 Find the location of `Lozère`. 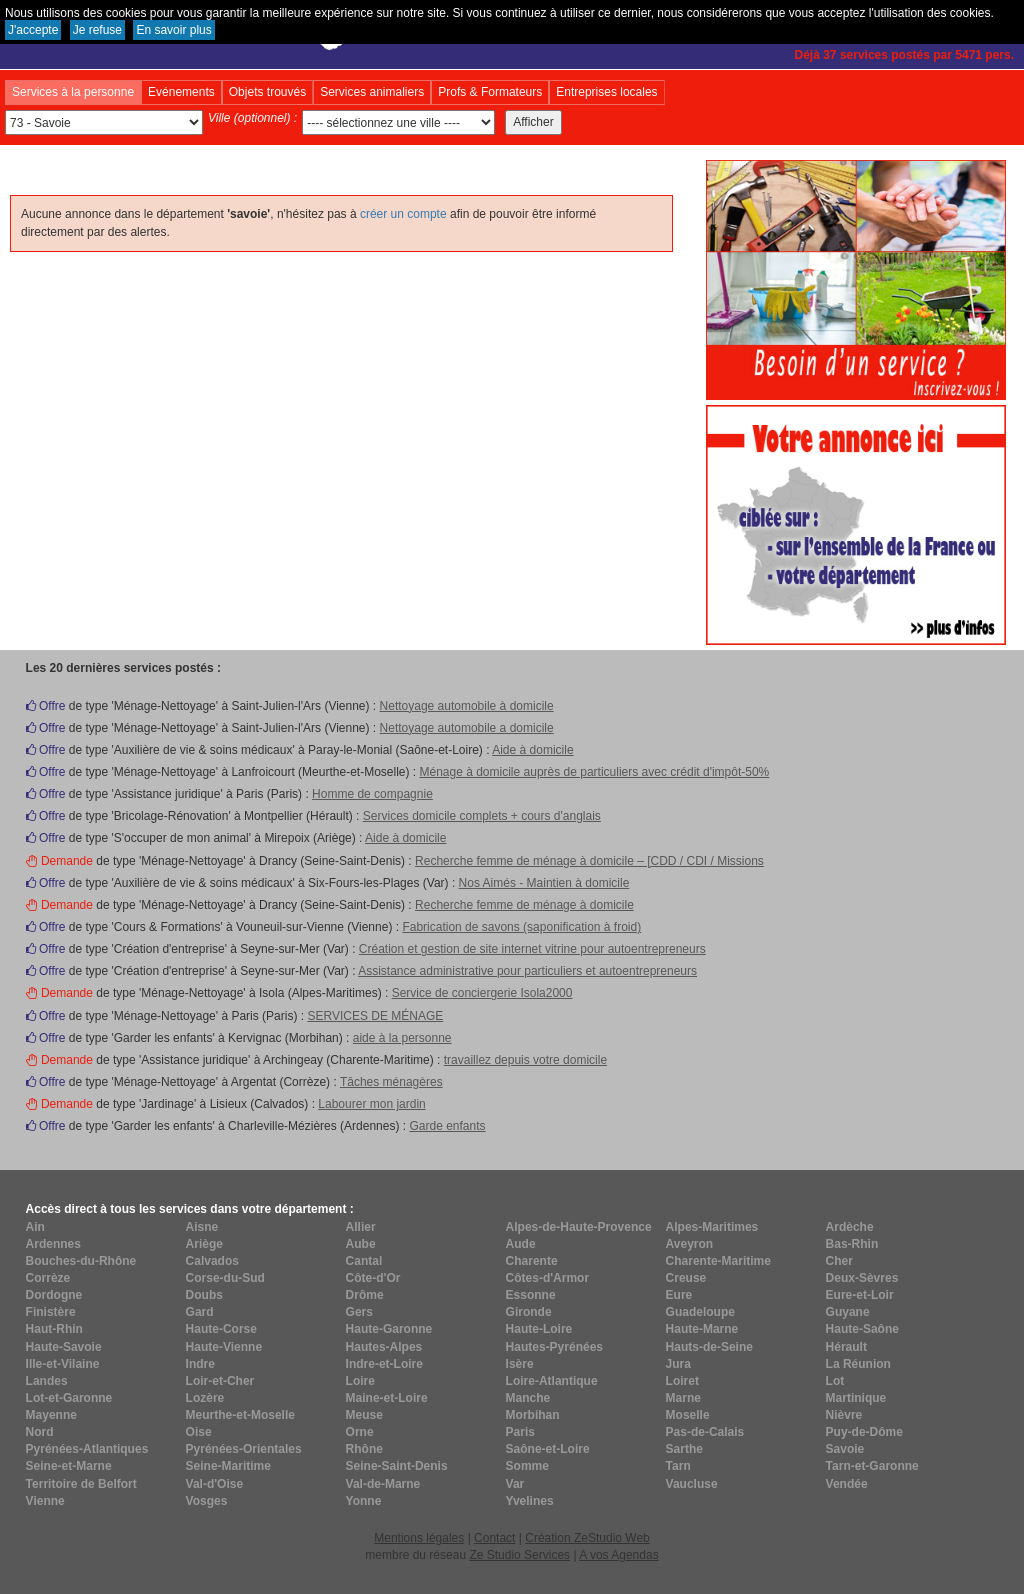

Lozère is located at coordinates (205, 1398).